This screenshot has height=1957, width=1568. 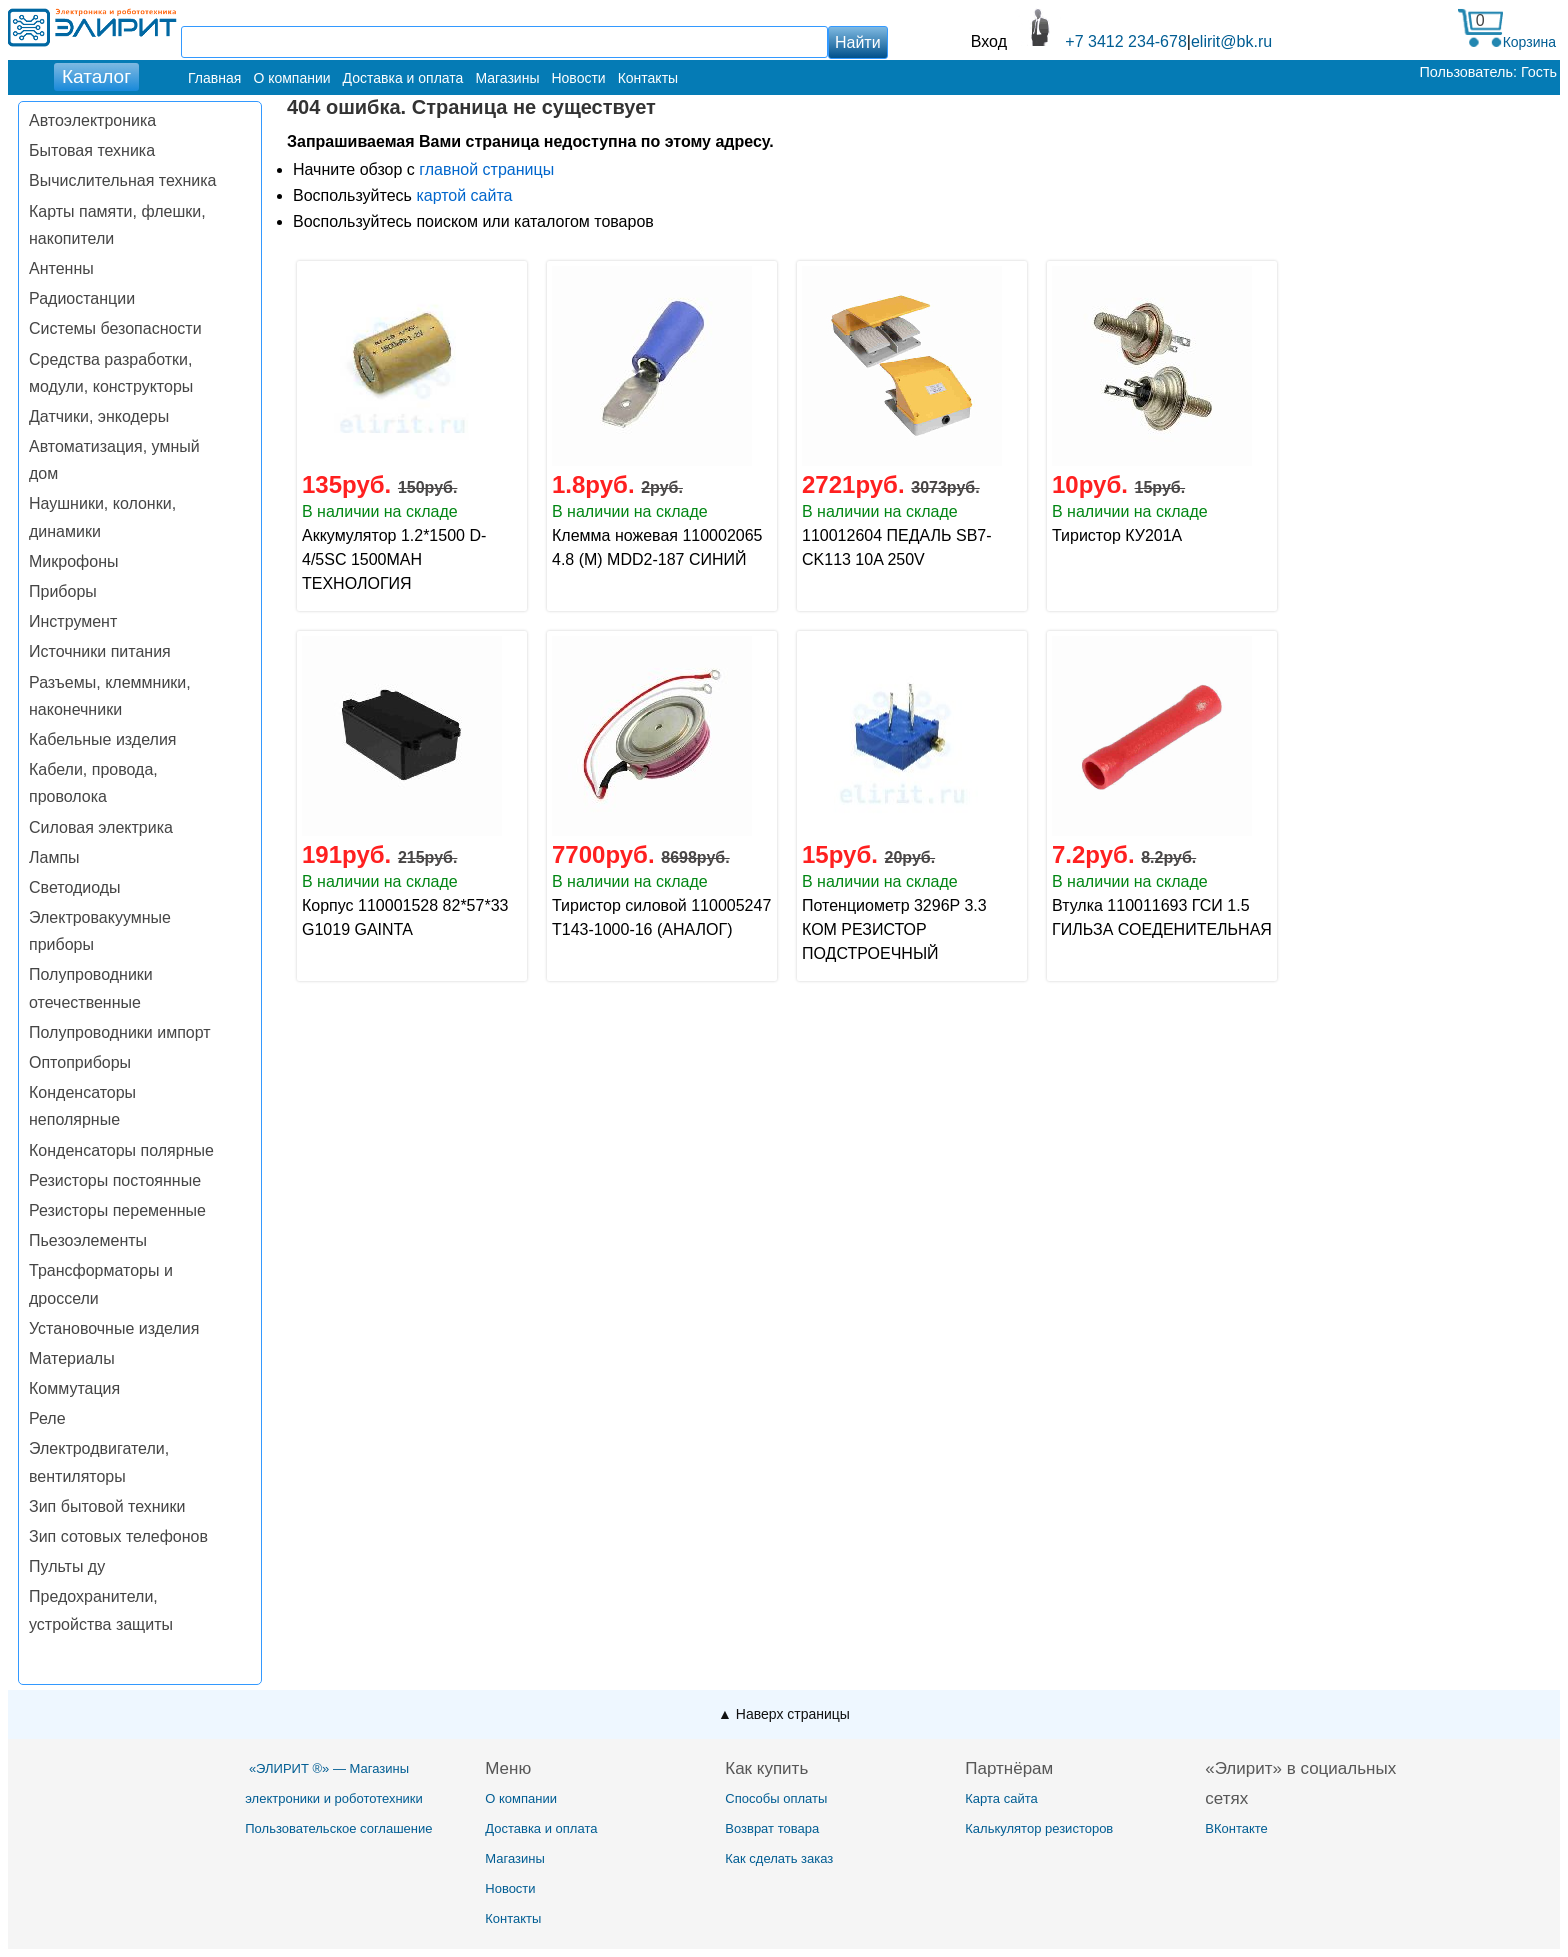 What do you see at coordinates (464, 195) in the screenshot?
I see `картой сайта` at bounding box center [464, 195].